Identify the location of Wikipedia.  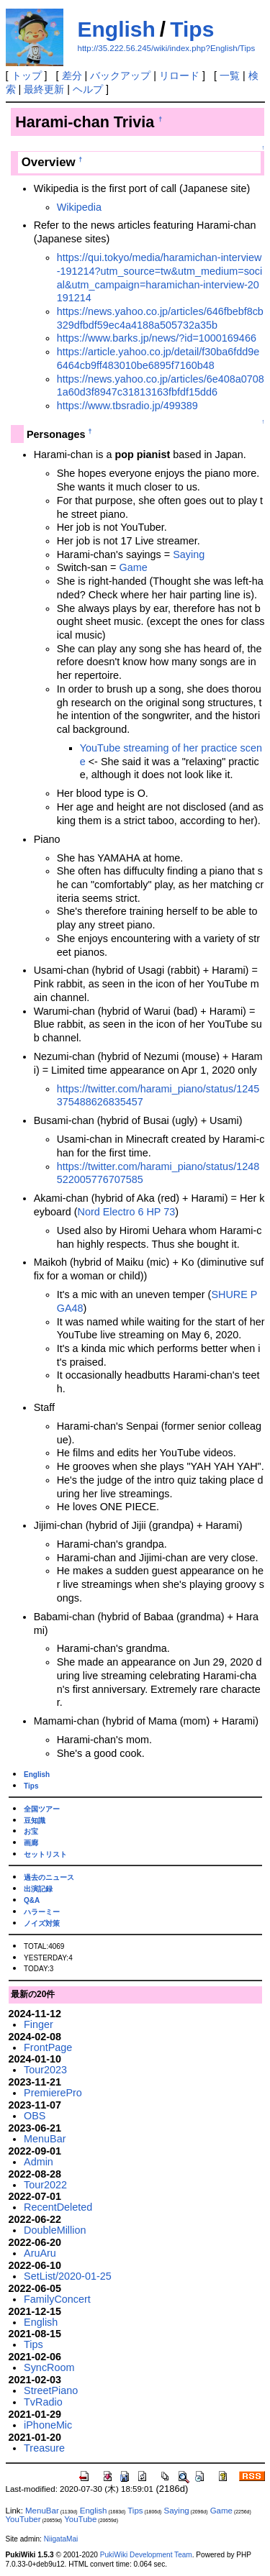
(79, 207).